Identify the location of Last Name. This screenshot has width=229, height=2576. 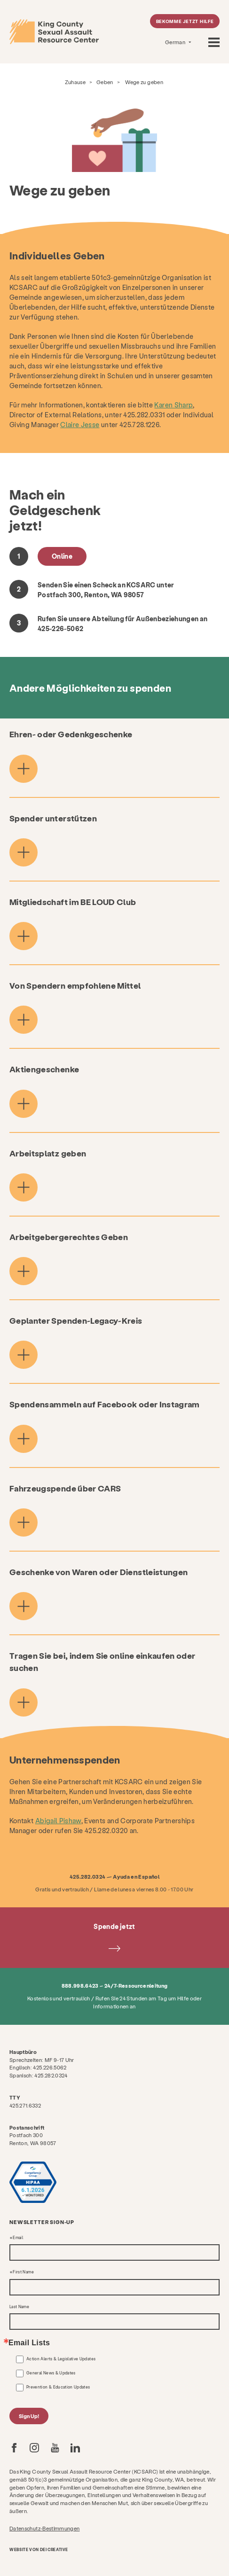
(19, 2307).